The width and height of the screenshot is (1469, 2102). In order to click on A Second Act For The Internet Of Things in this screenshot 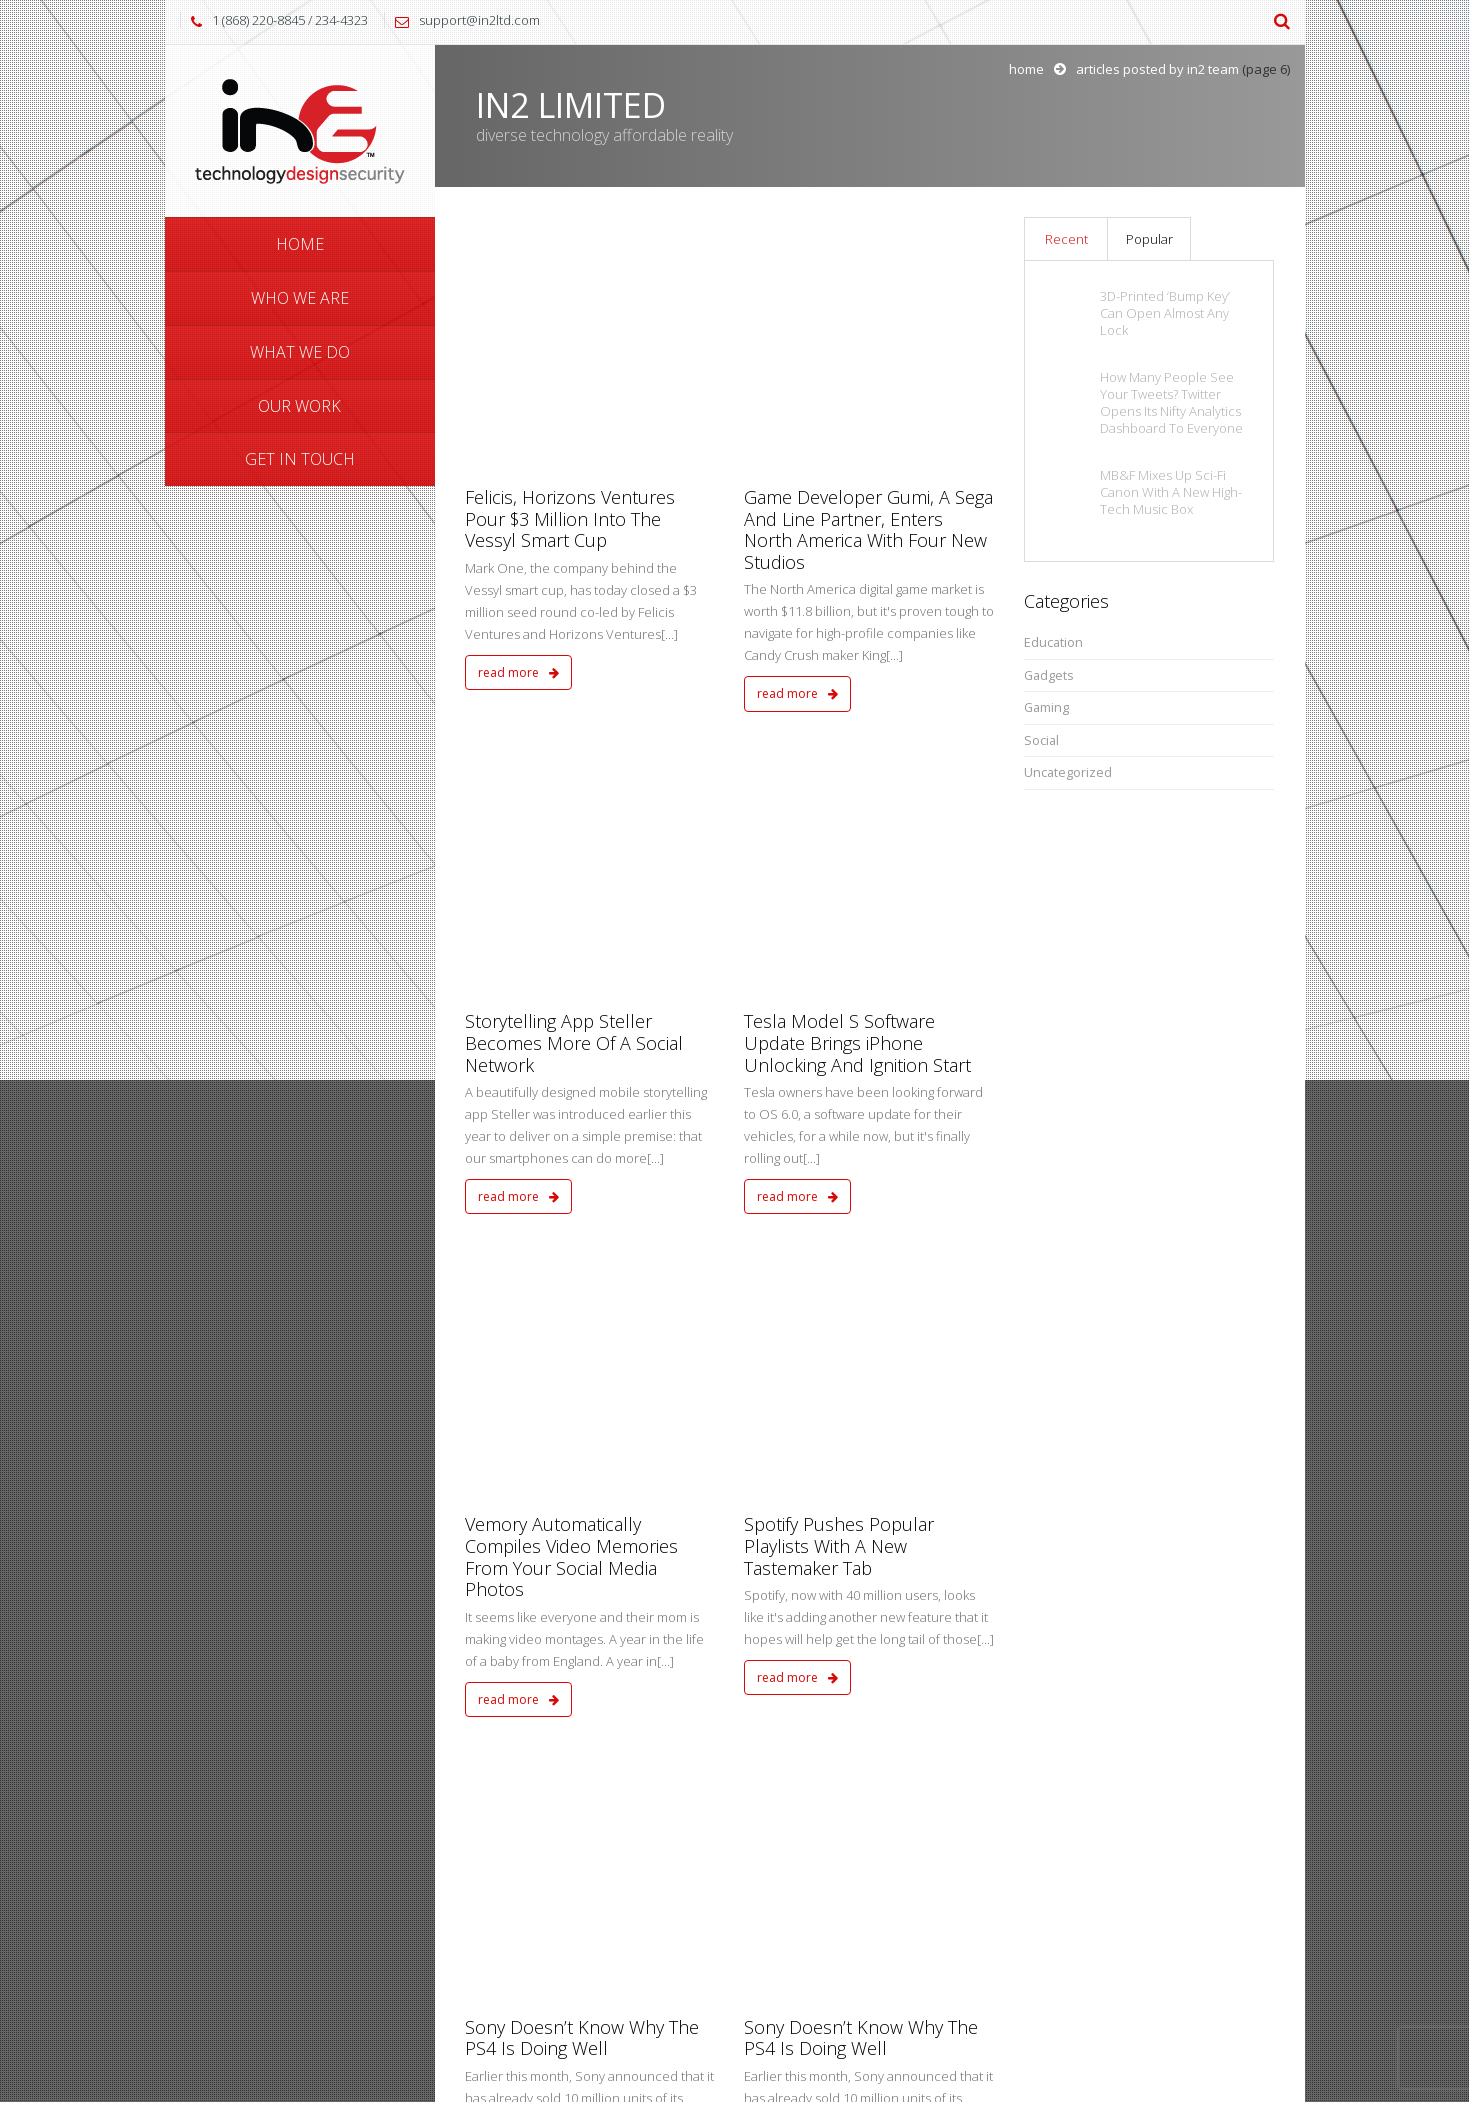, I will do `click(588, 1369)`.